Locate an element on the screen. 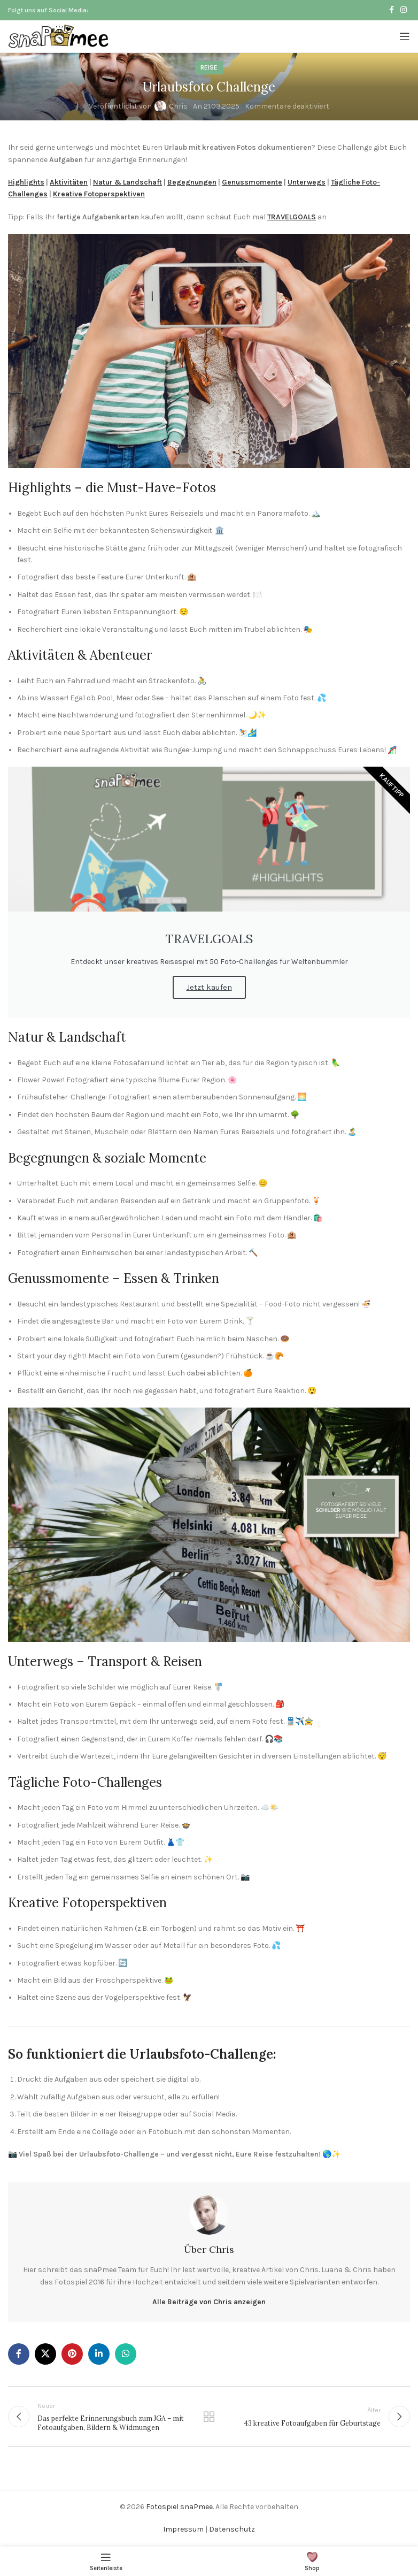  Kreative Fotoperspektiven is located at coordinates (99, 193).